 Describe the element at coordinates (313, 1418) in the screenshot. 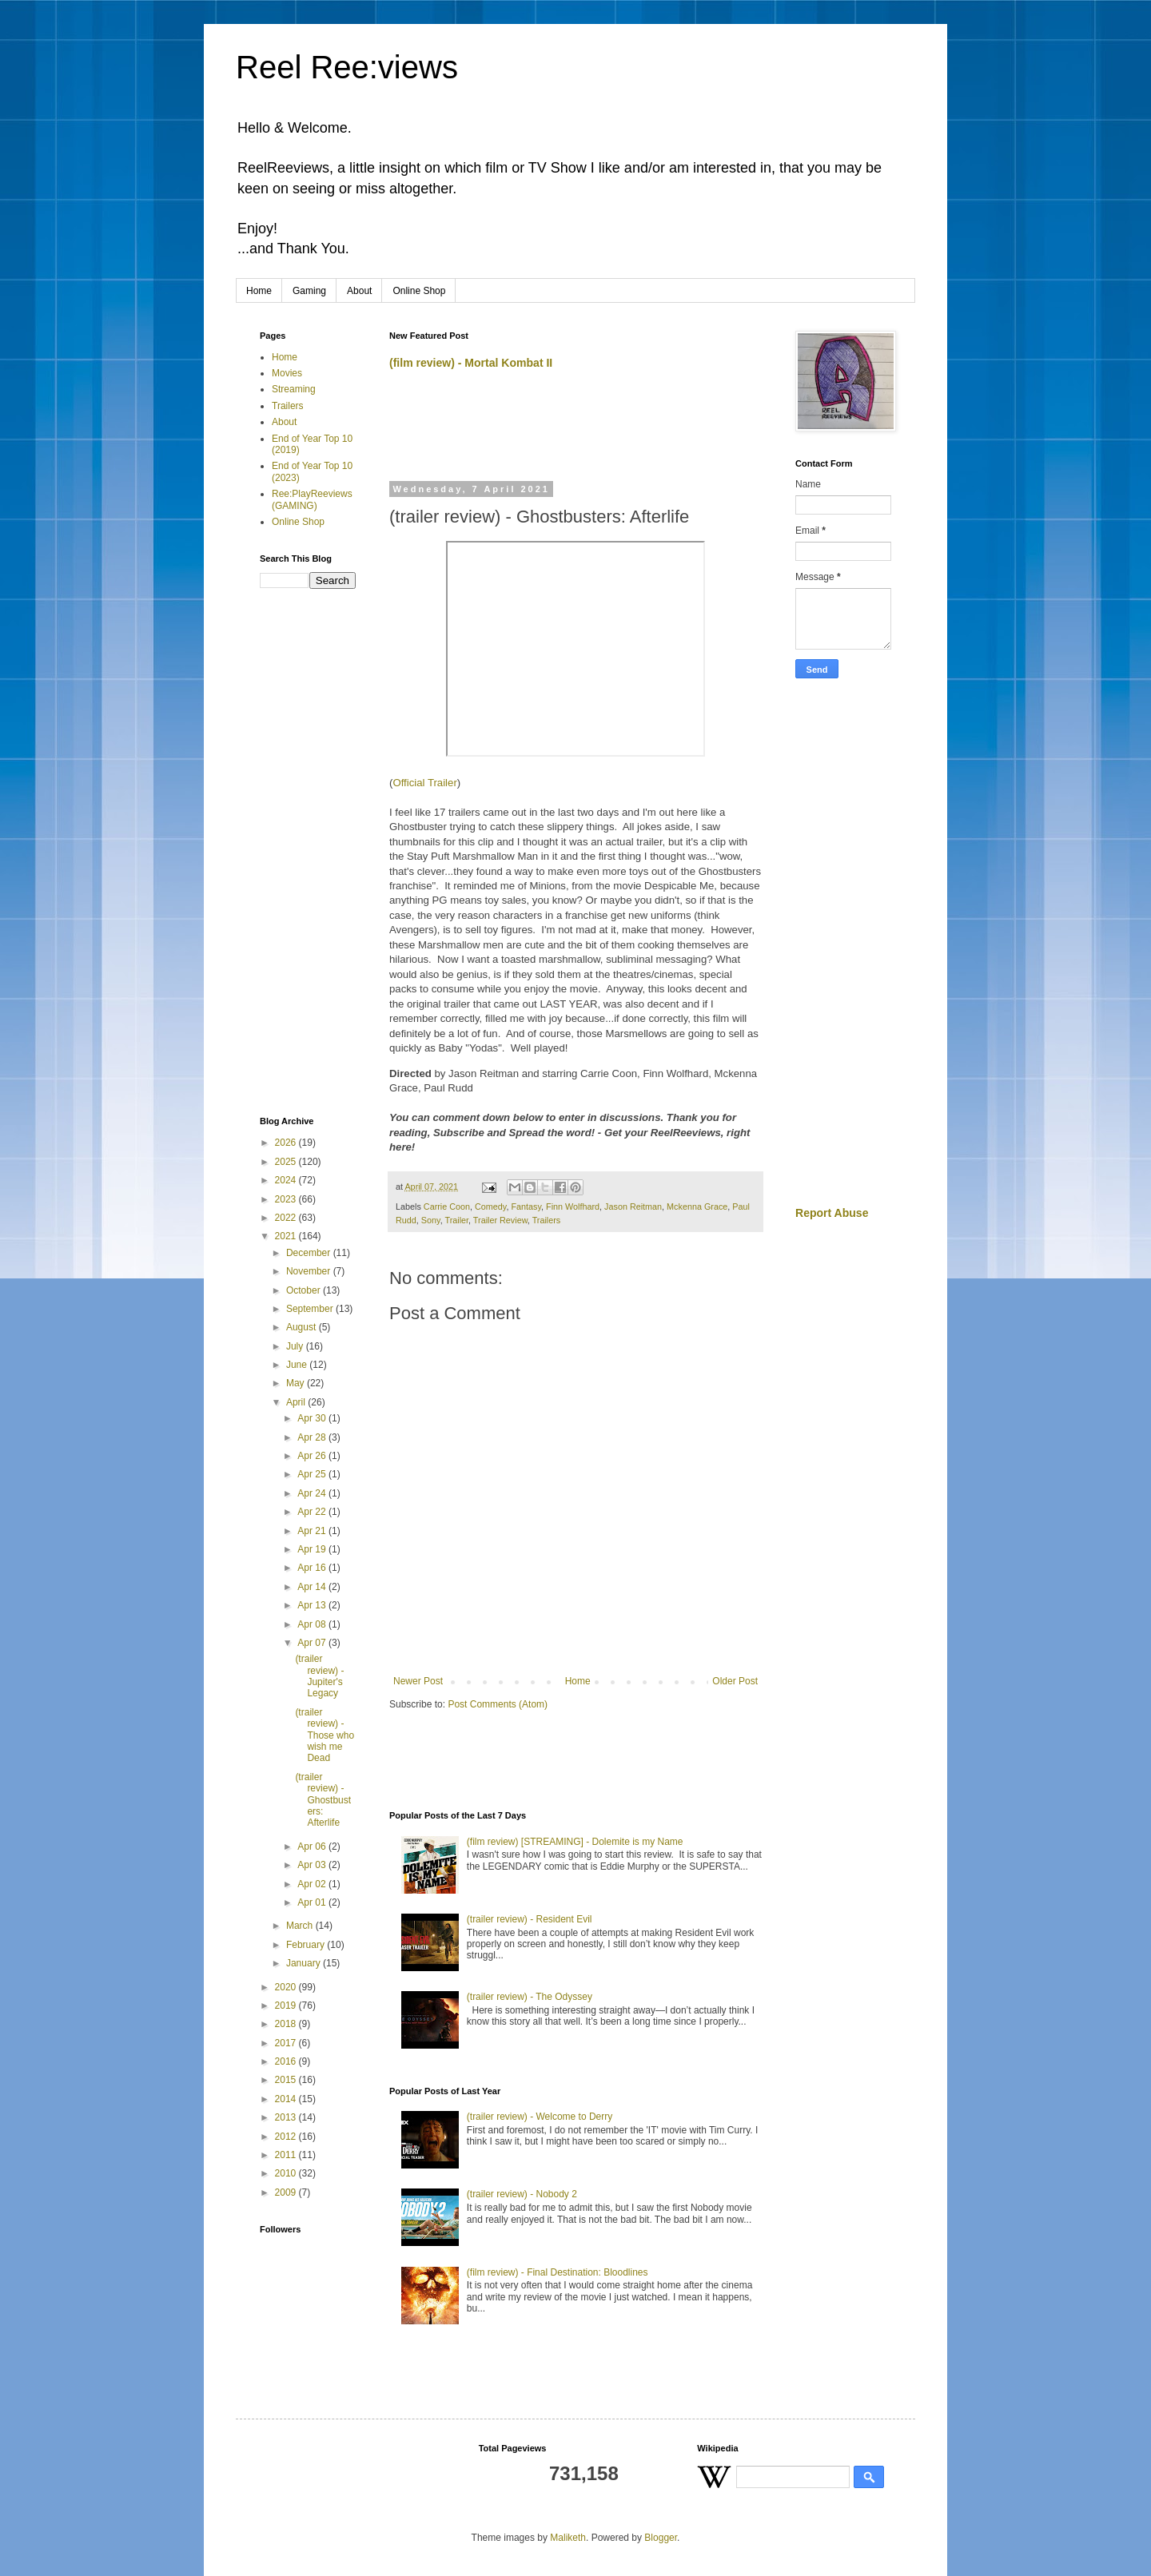

I see `Apr 30` at that location.